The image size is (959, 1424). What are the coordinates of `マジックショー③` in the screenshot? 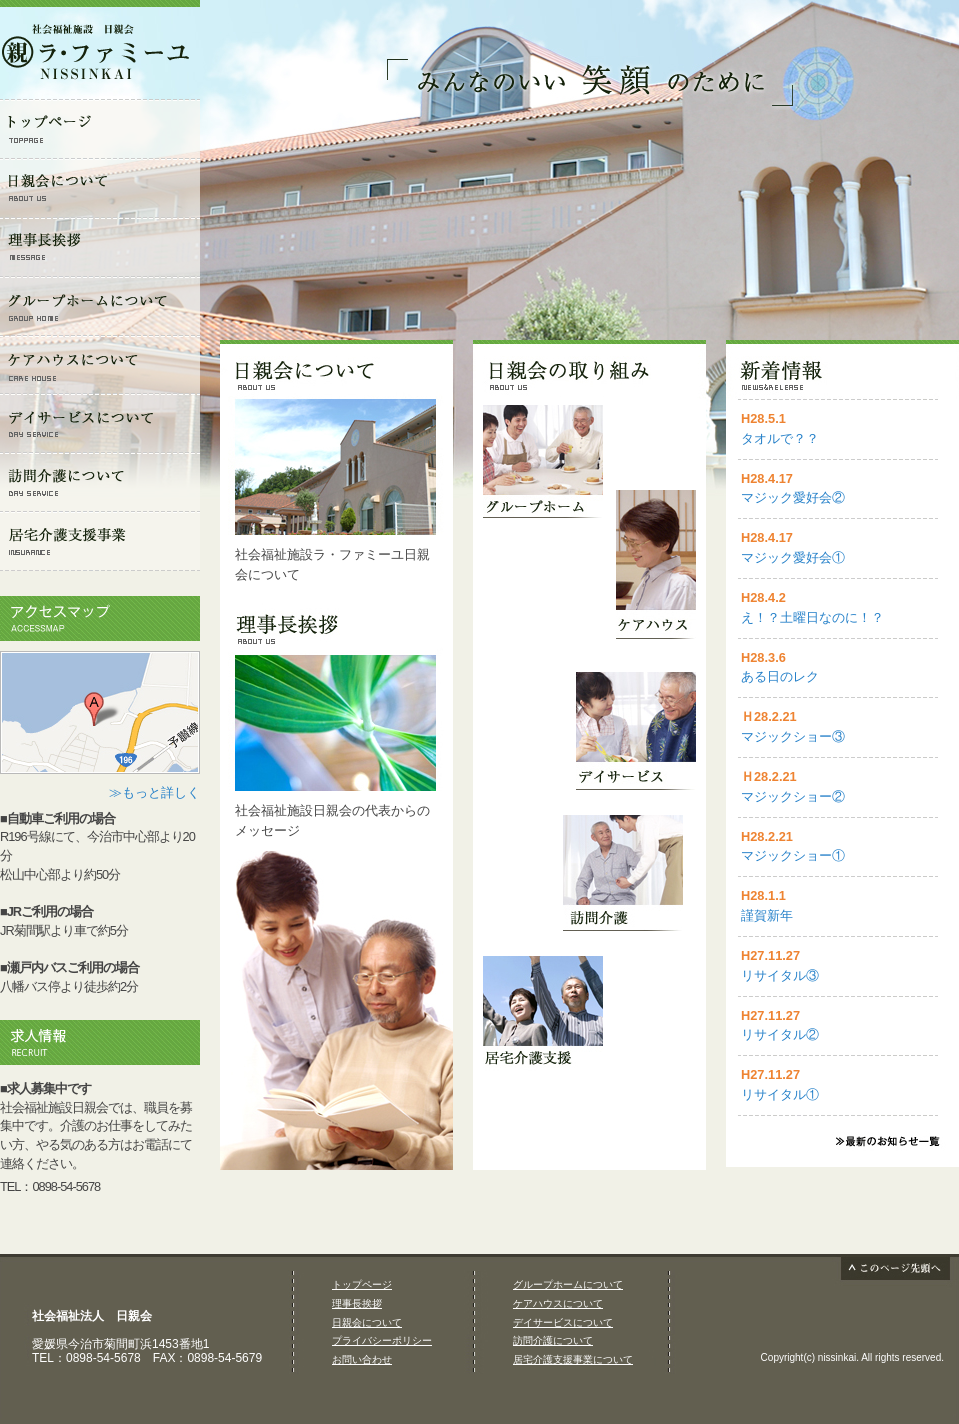 It's located at (793, 736).